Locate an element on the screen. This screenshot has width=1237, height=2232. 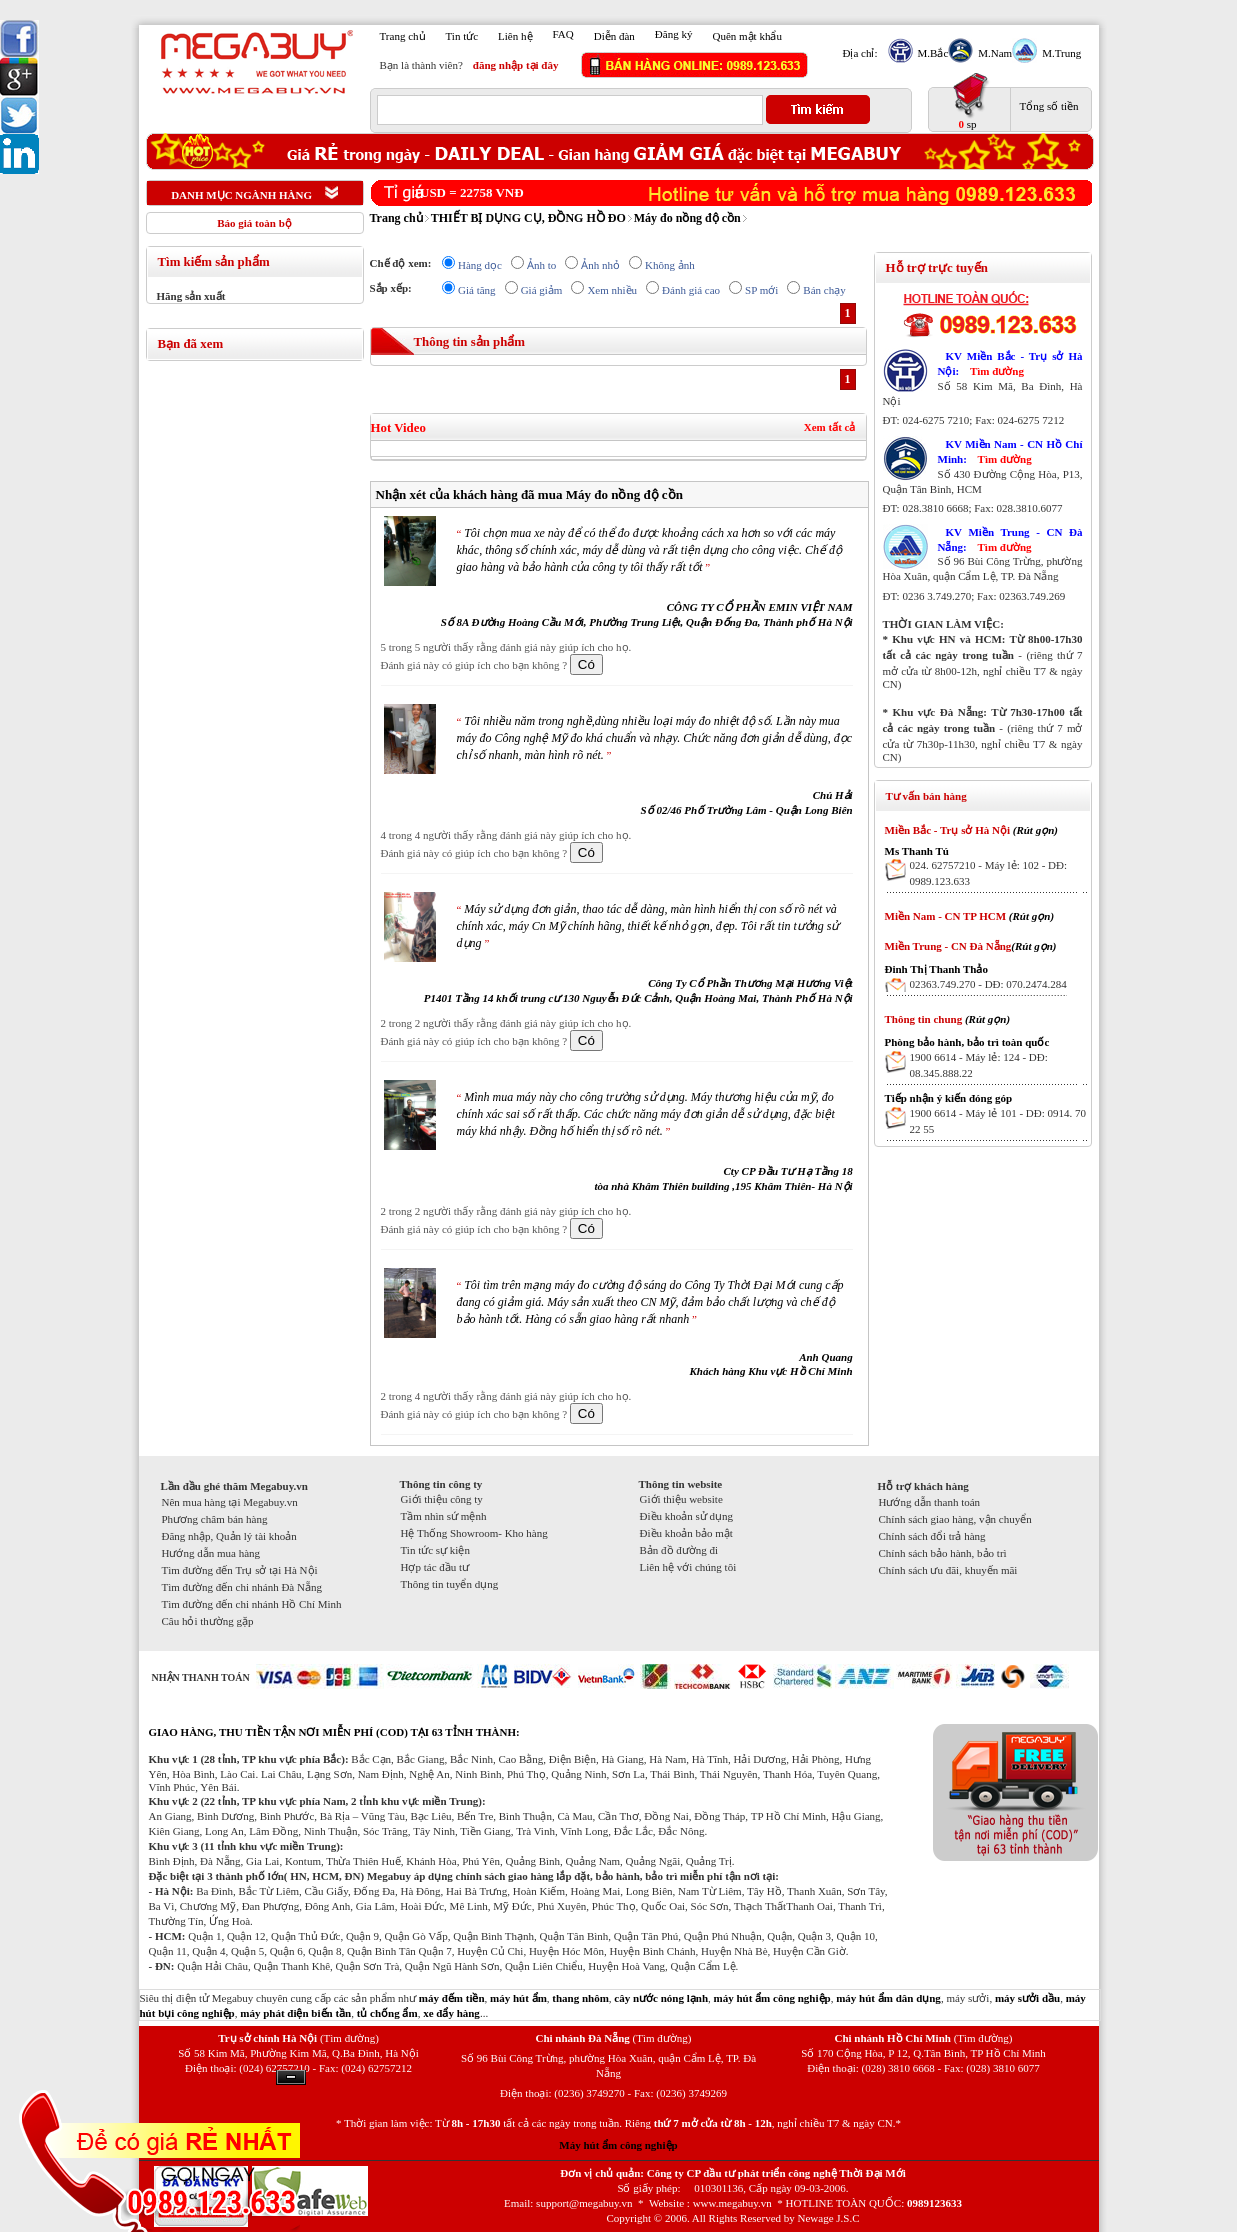
1900 6614 - Máy lẻ 101 - DĐ: 0914. 70 22 55 is located at coordinates (998, 1121).